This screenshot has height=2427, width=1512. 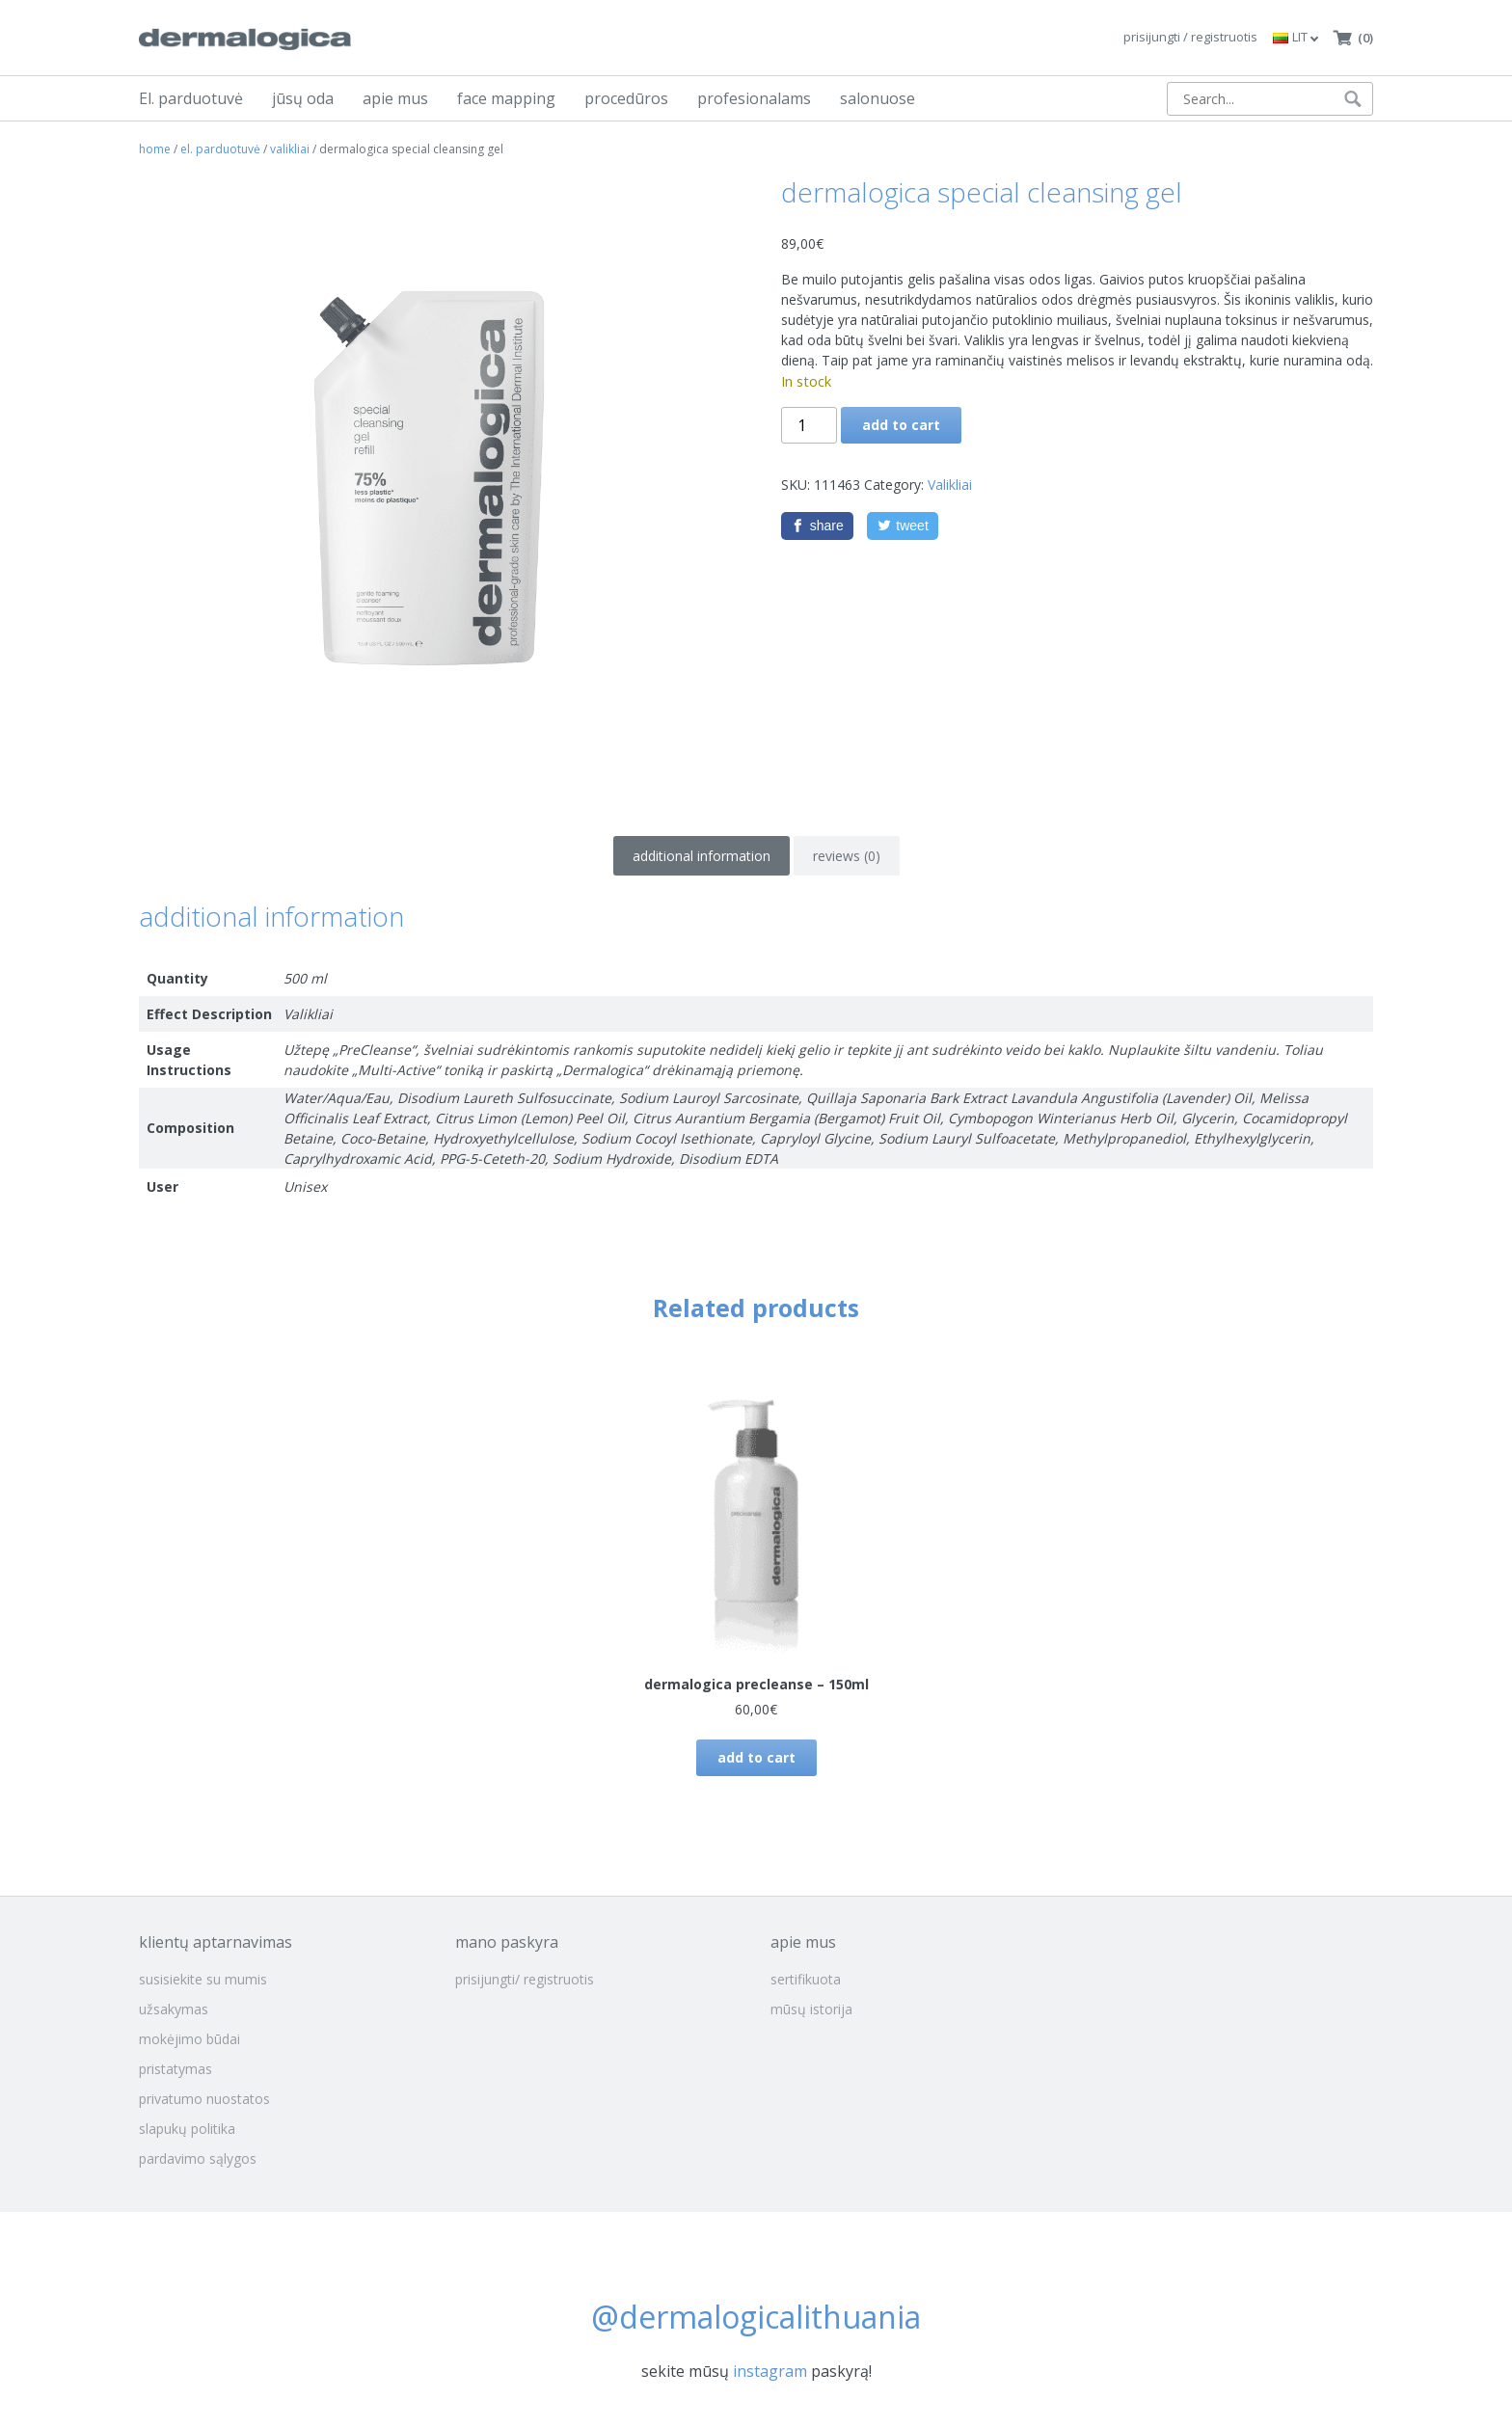 I want to click on klientų aptarnavimas, so click(x=215, y=1942).